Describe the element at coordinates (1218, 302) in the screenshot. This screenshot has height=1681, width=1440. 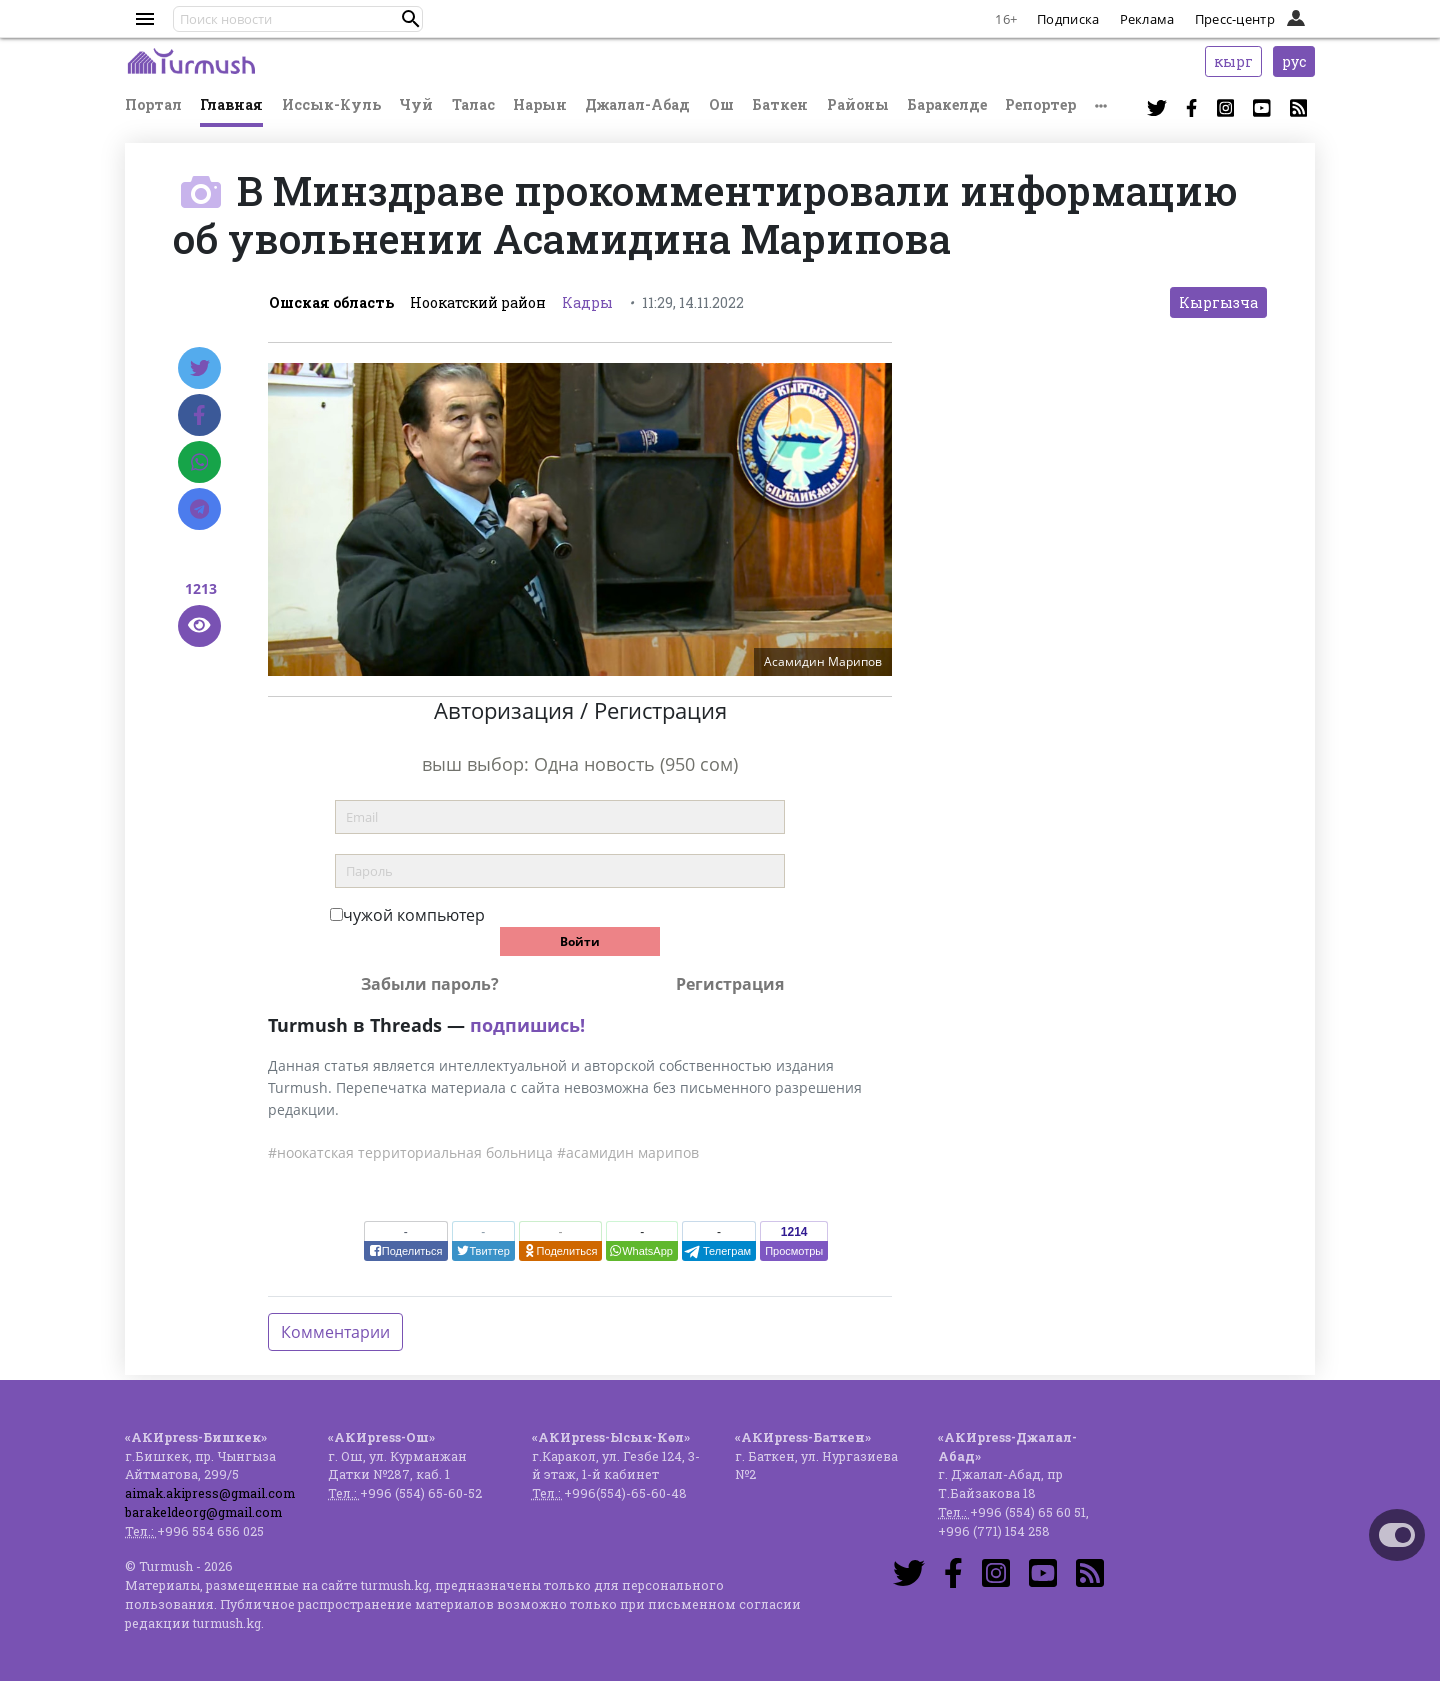
I see `Кыргызча` at that location.